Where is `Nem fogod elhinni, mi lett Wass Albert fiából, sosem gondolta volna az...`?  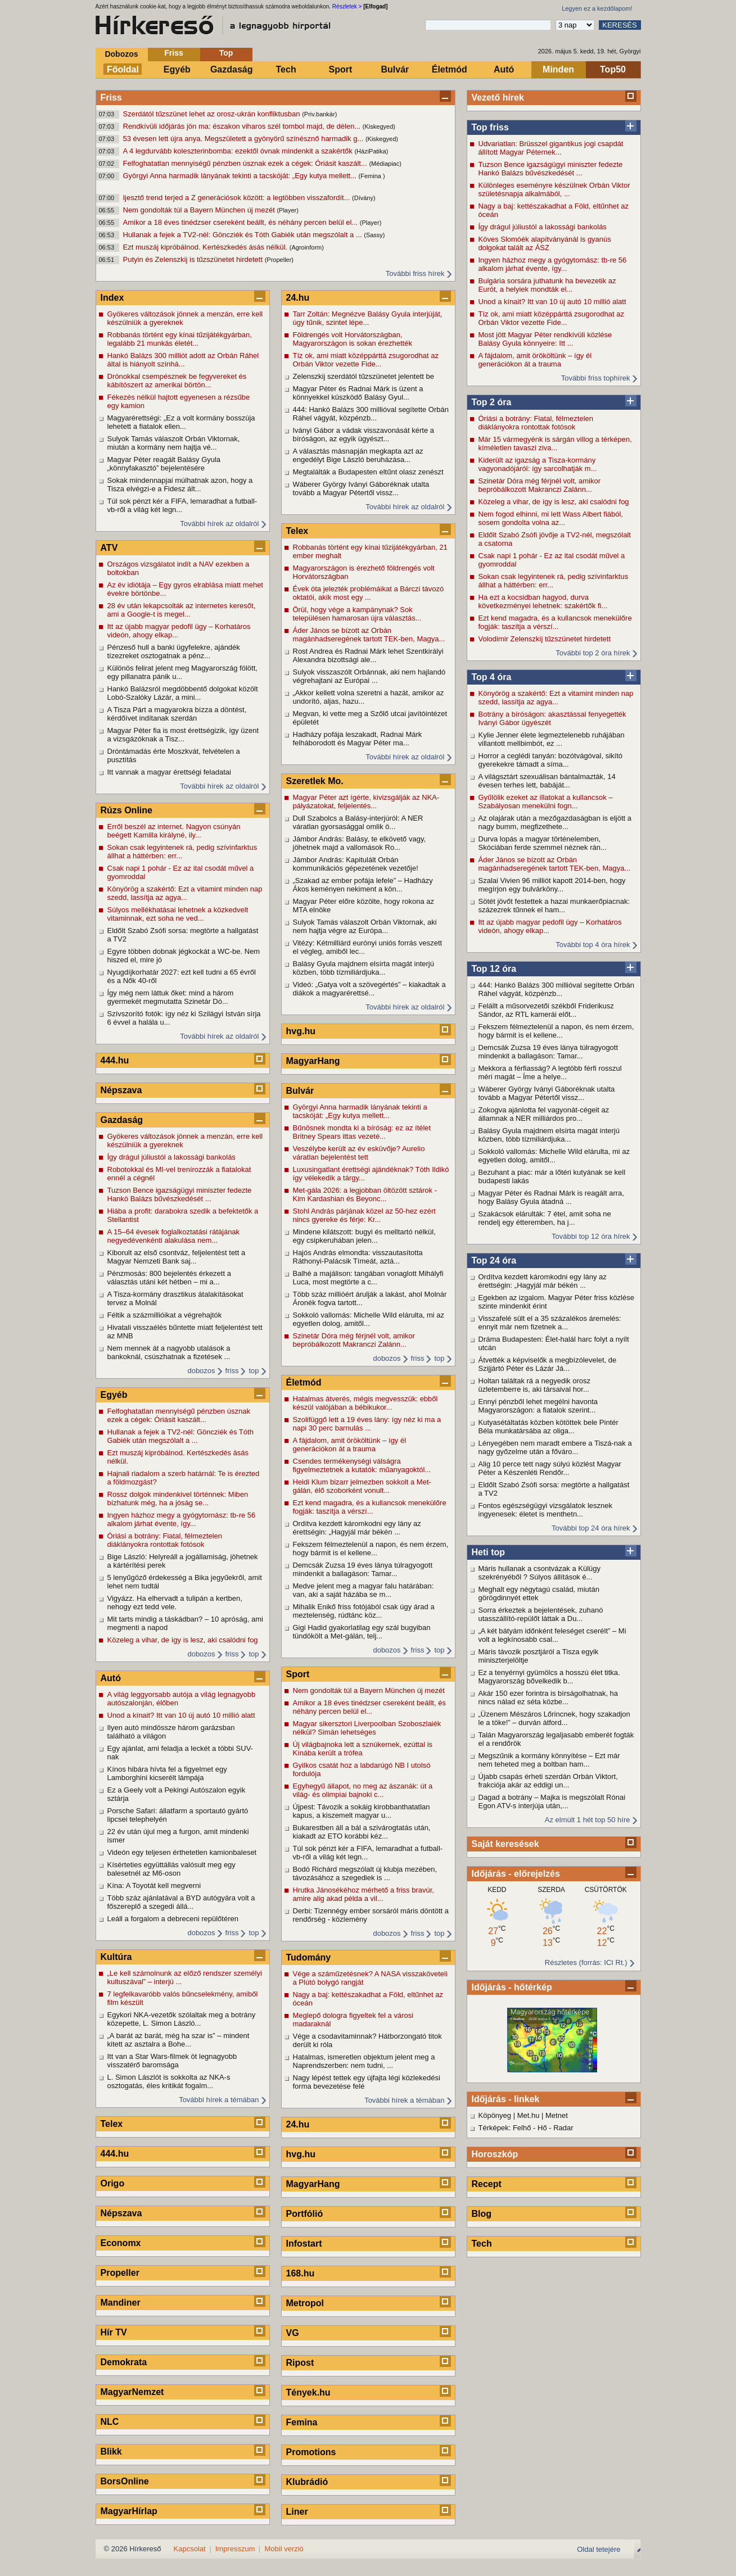
Nem fogod elhinni, mi lett Wass Albert fiából, sosem gondolta volna az... is located at coordinates (550, 518).